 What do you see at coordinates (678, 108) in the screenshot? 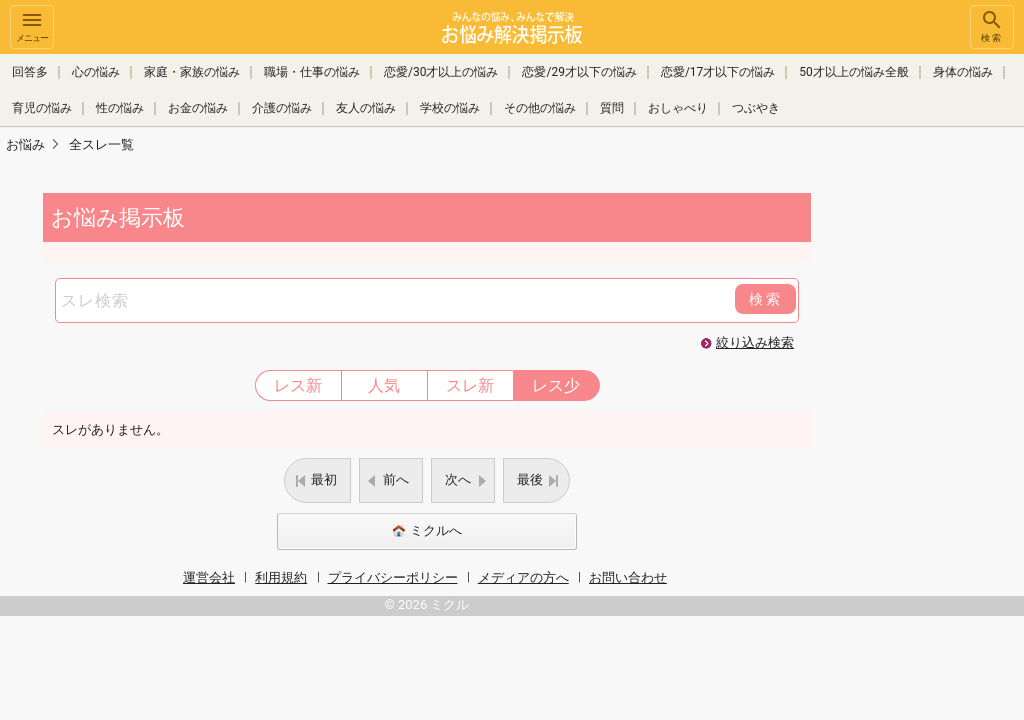
I see `おしゃべり` at bounding box center [678, 108].